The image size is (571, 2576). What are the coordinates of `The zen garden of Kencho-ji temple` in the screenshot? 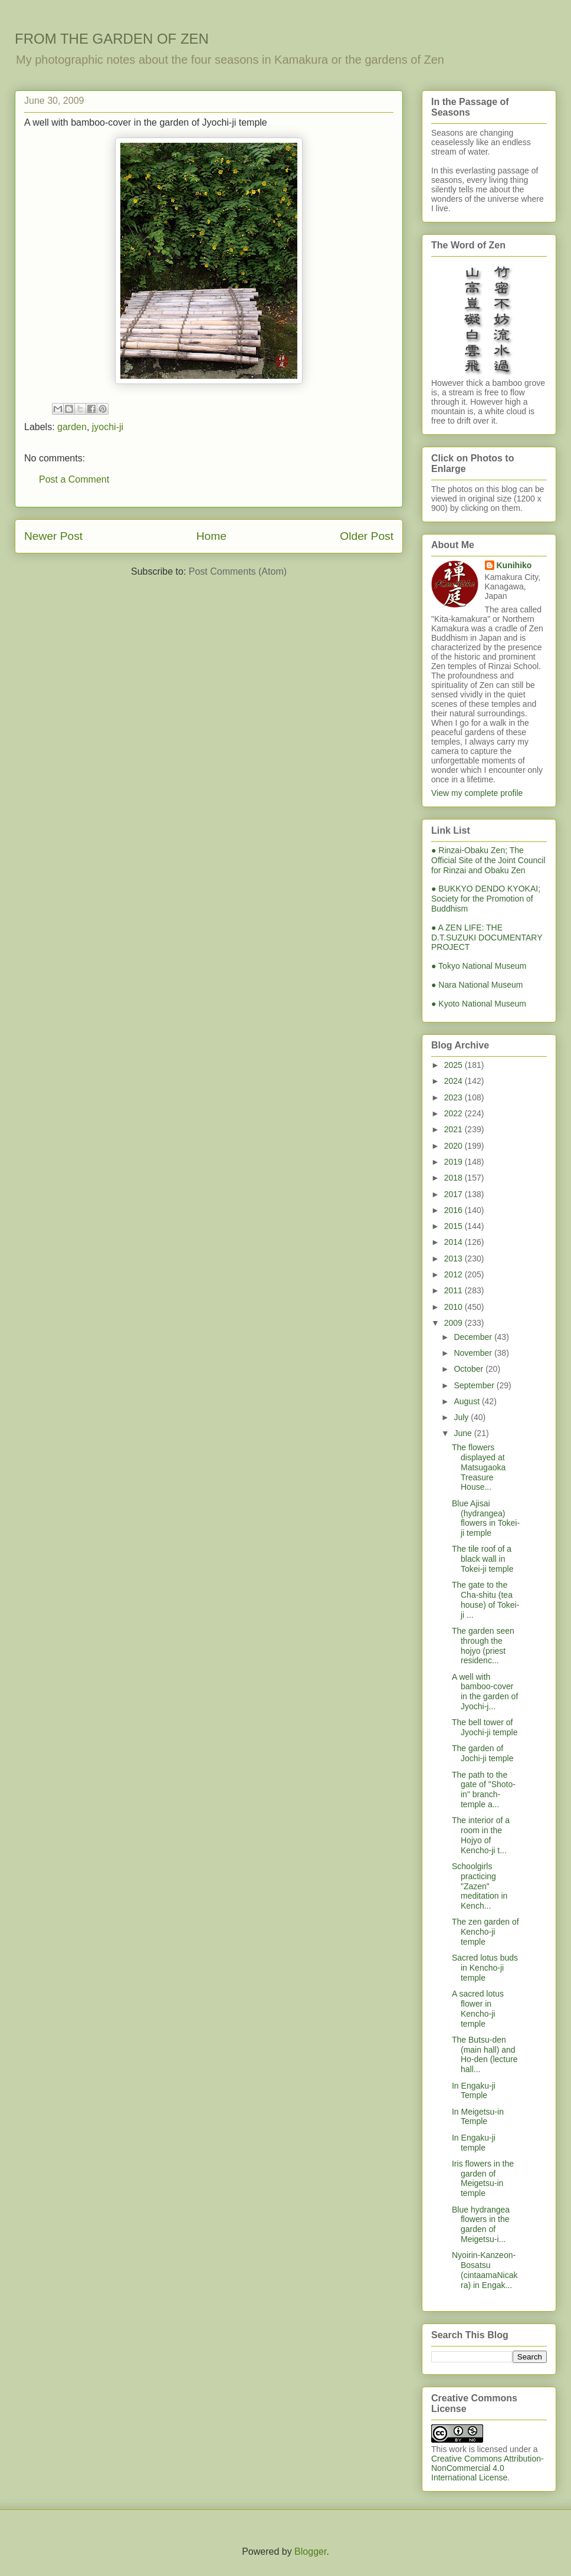 It's located at (485, 1931).